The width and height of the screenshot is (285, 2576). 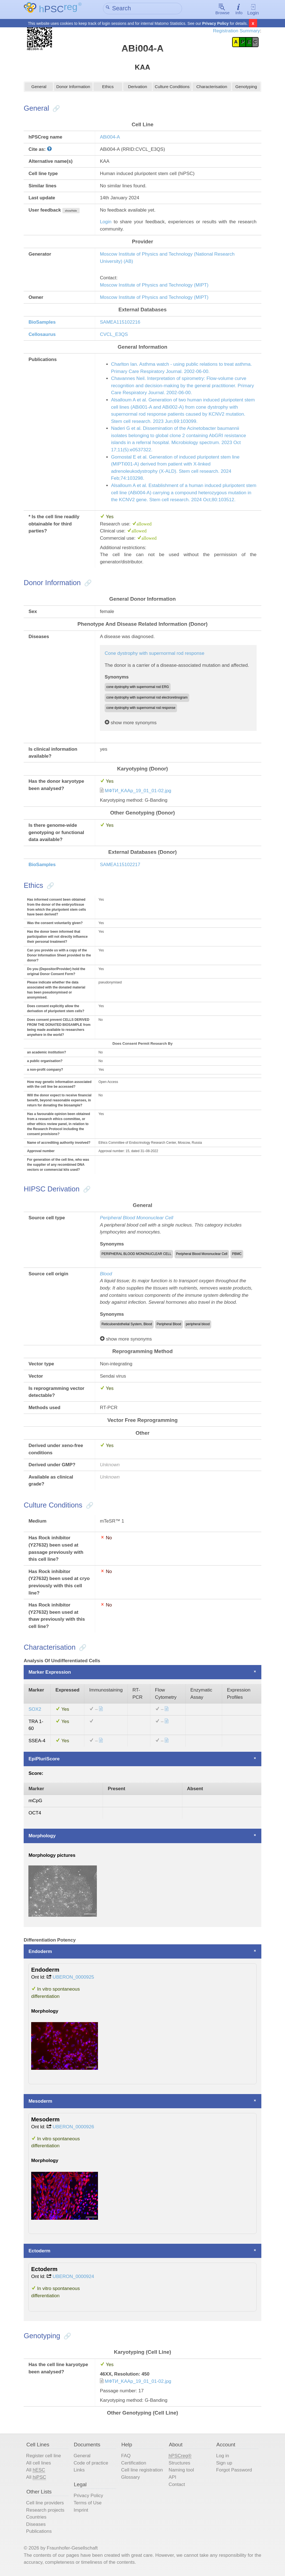 I want to click on SOX2, so click(x=34, y=1709).